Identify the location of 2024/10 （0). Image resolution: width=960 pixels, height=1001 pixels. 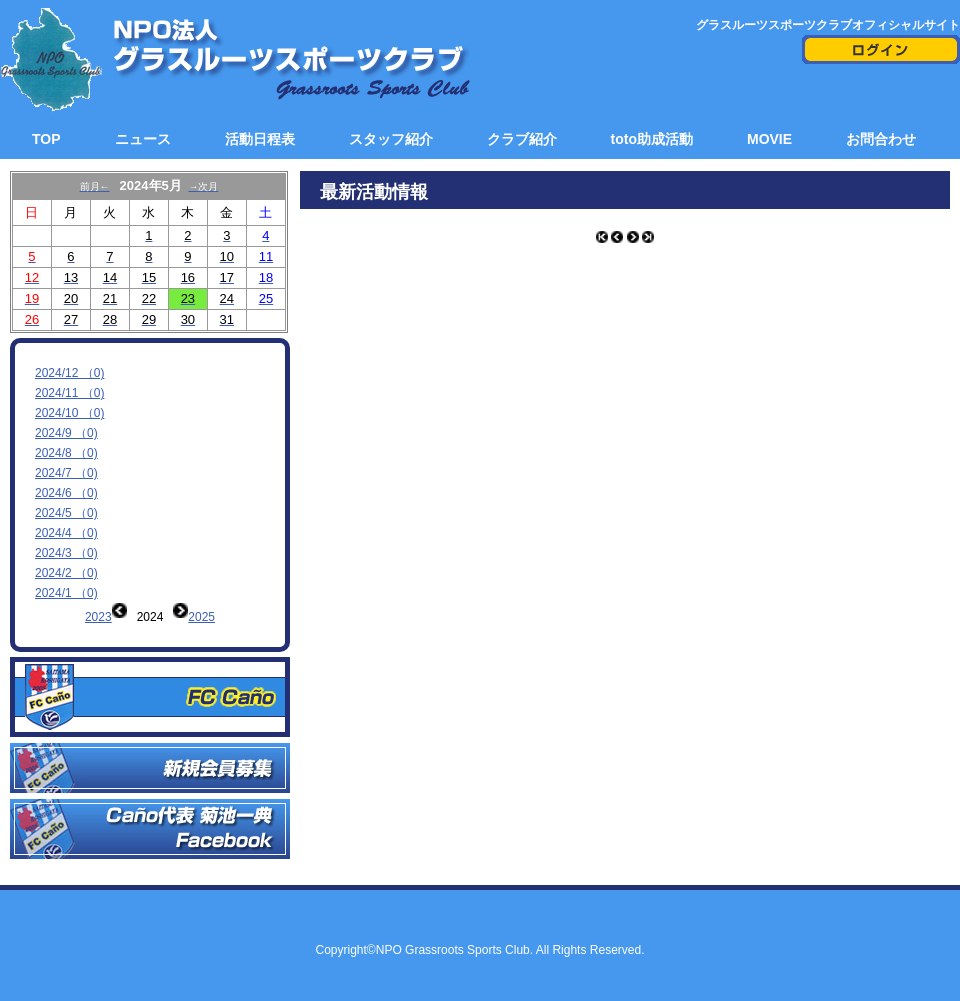
(69, 413).